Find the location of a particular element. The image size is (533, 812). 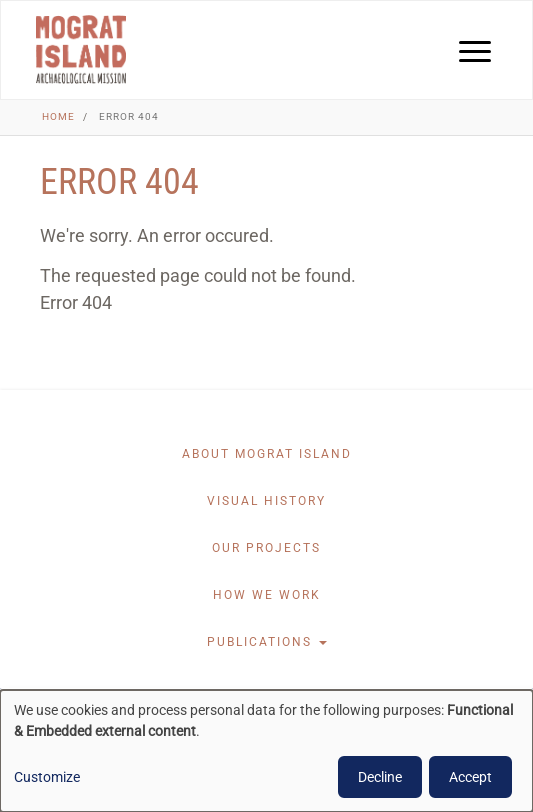

Accept is located at coordinates (470, 777).